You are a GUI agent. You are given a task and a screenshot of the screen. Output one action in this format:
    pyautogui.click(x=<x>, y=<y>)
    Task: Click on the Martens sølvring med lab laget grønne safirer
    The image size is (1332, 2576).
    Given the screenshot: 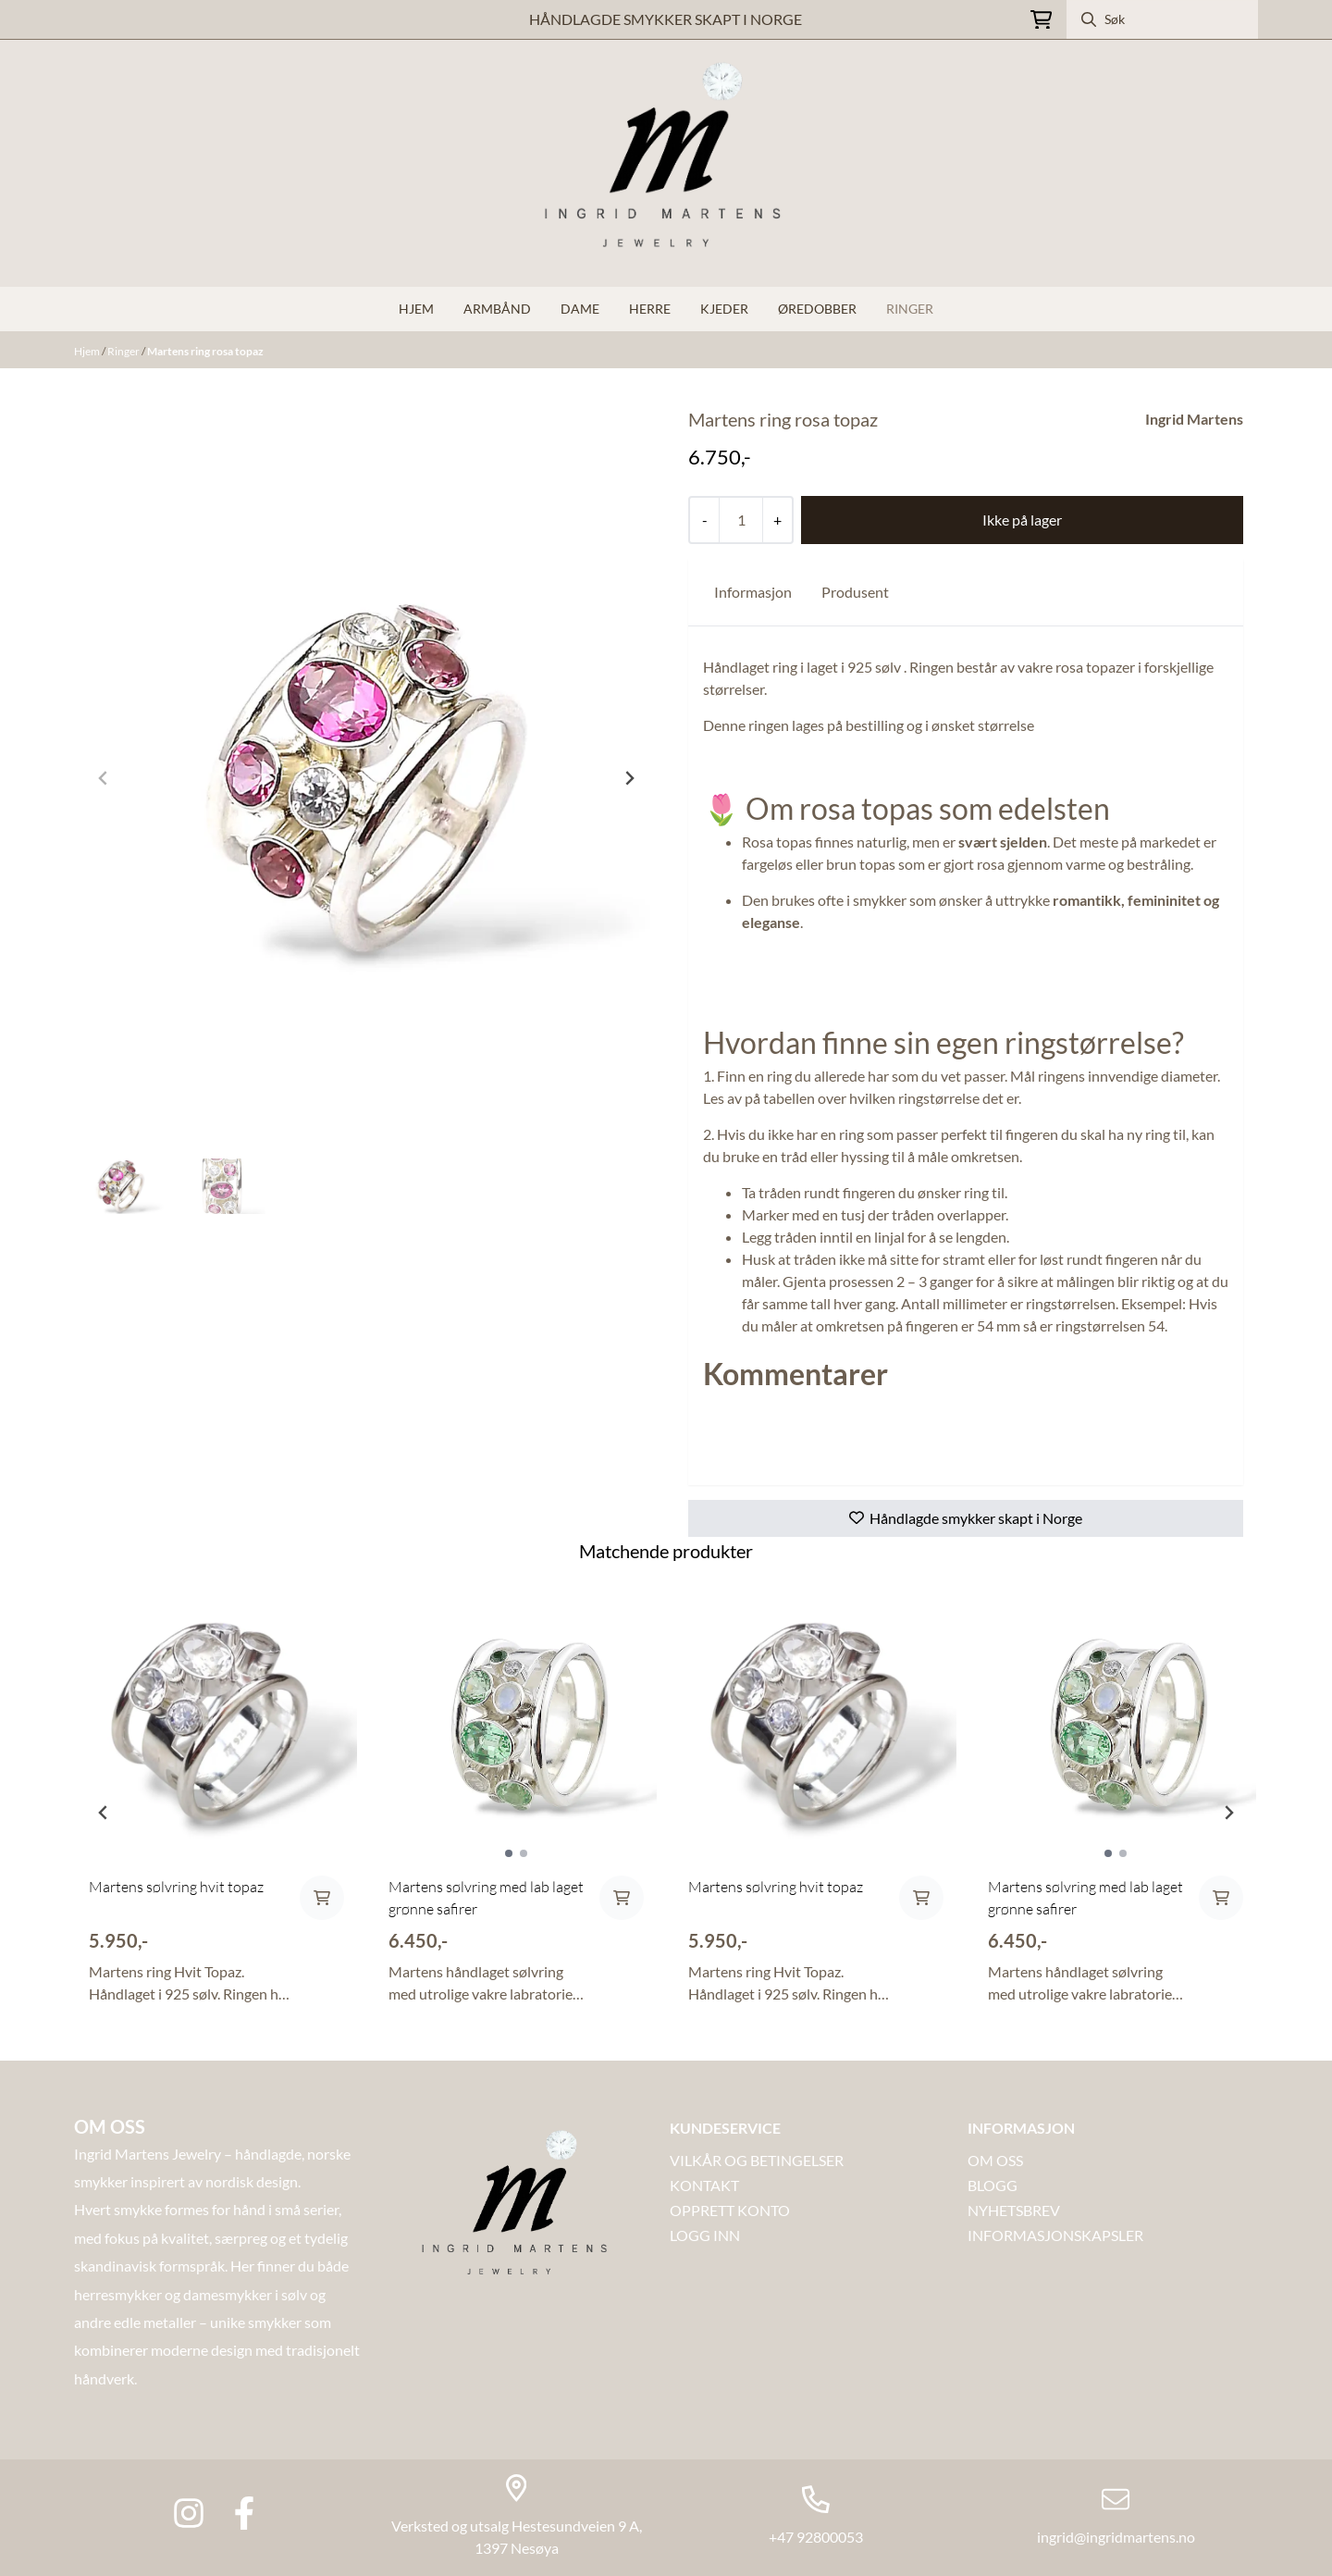 What is the action you would take?
    pyautogui.click(x=486, y=1897)
    